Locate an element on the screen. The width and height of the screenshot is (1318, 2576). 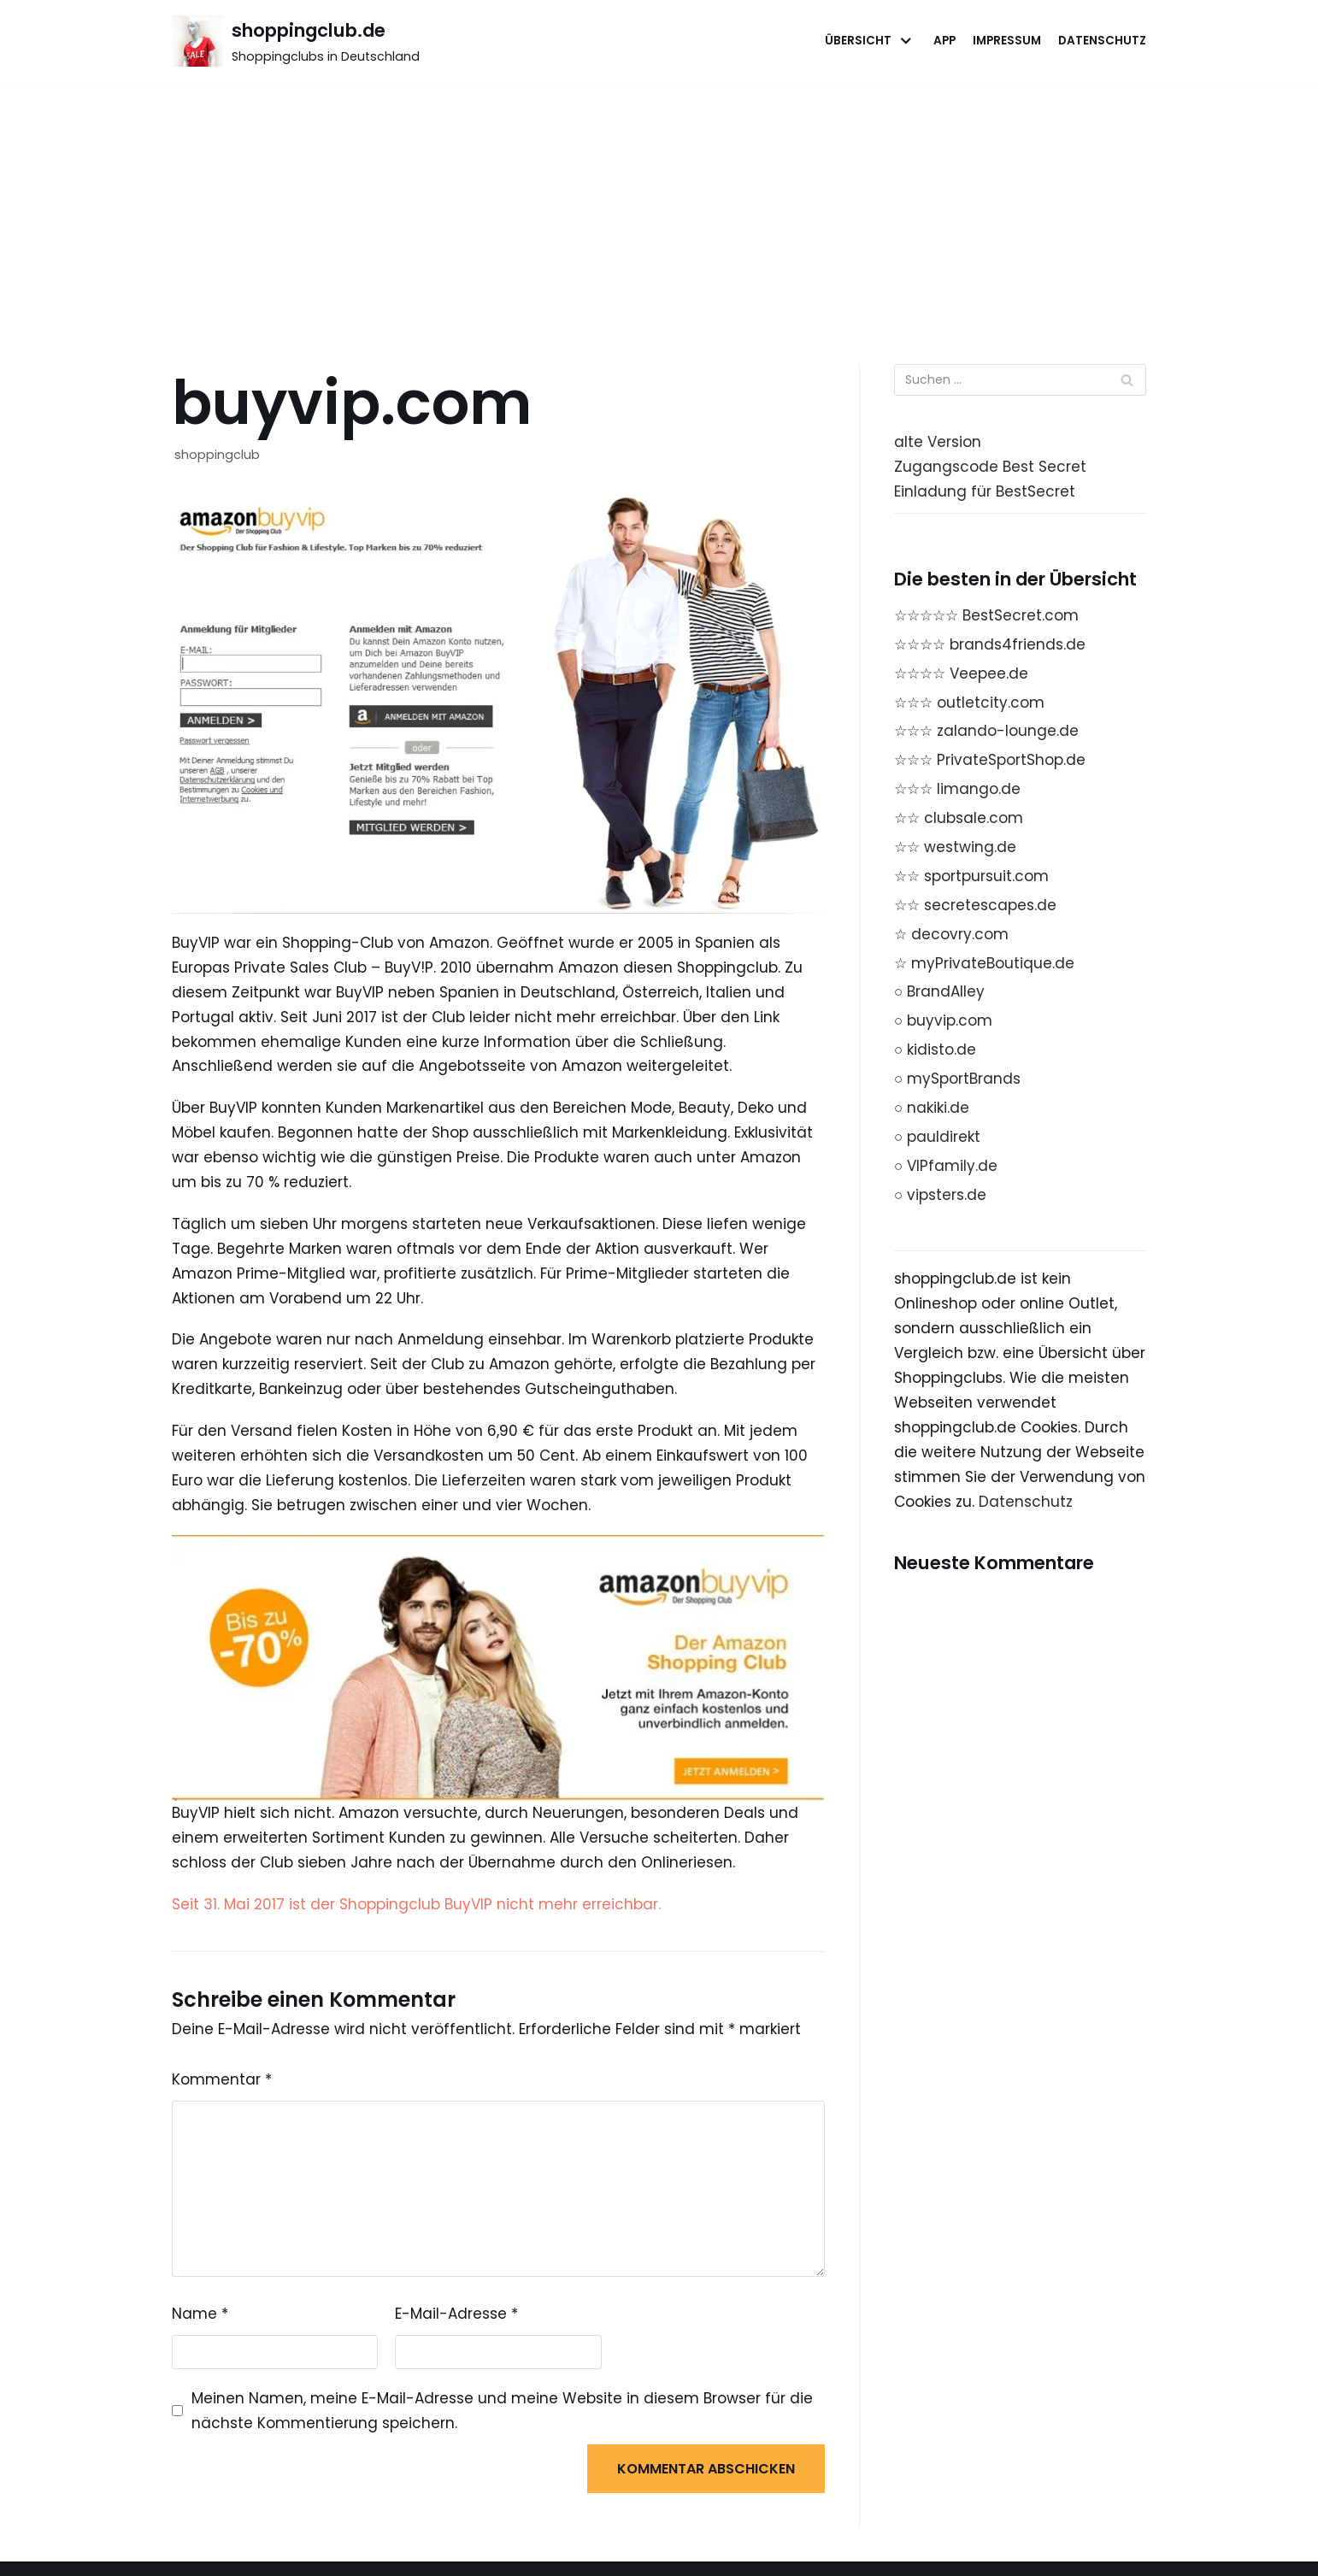
☆☆ westwing.de is located at coordinates (955, 847).